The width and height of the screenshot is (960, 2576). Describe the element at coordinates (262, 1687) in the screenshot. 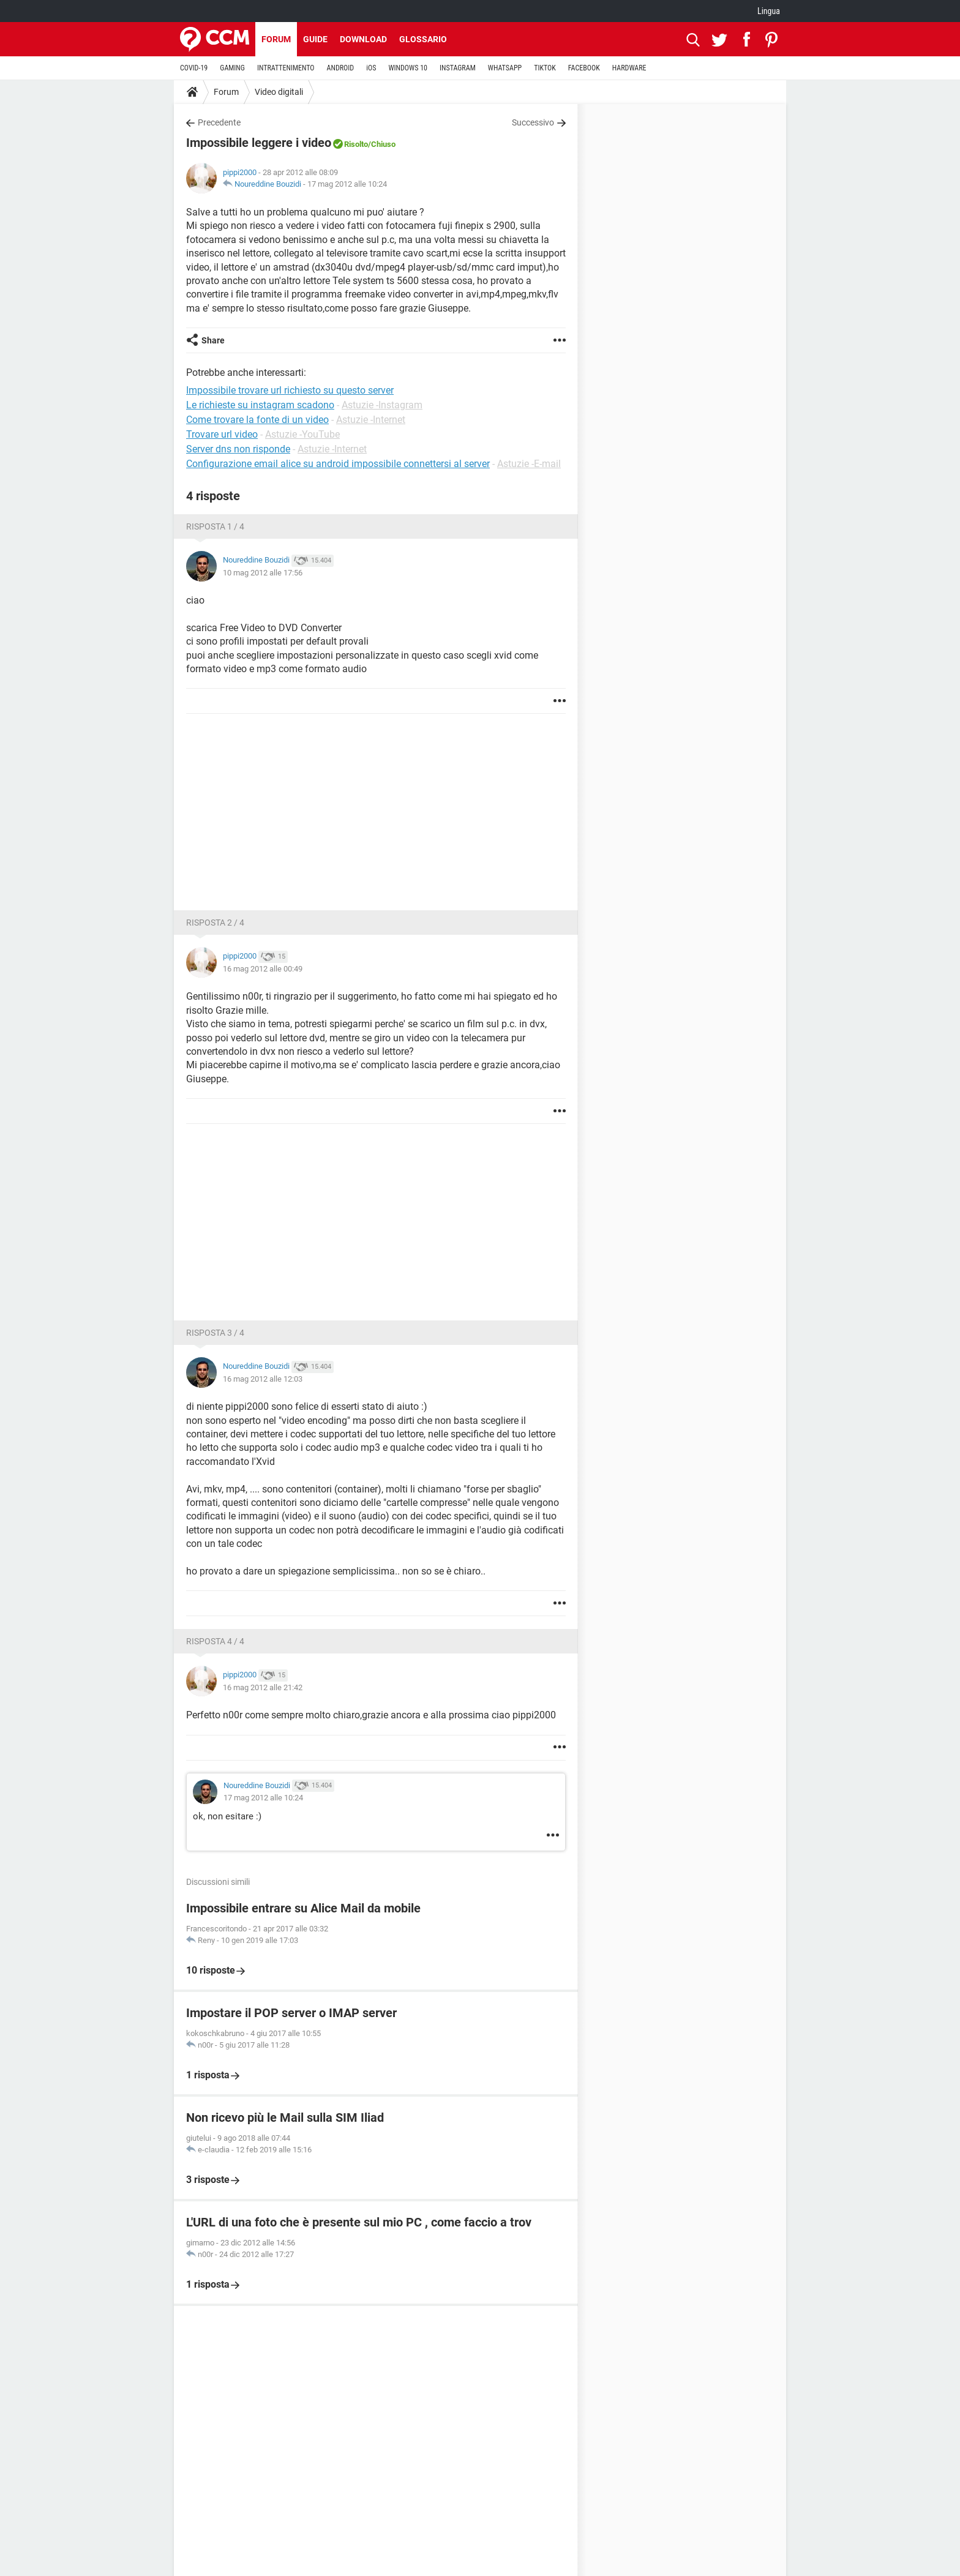

I see `16 mag 2012 alle 21:42` at that location.